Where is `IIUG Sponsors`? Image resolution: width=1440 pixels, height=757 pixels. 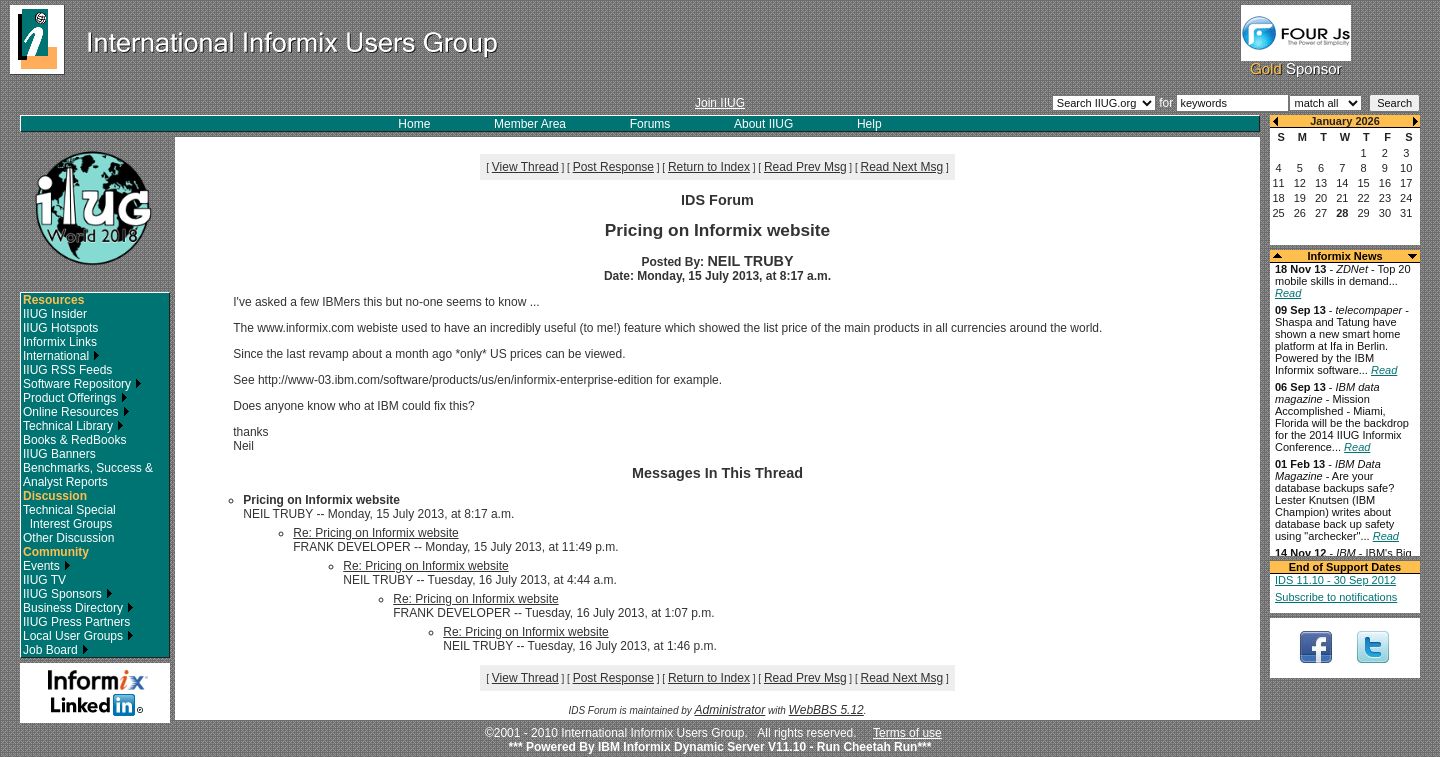
IIUG Sponsors is located at coordinates (68, 594).